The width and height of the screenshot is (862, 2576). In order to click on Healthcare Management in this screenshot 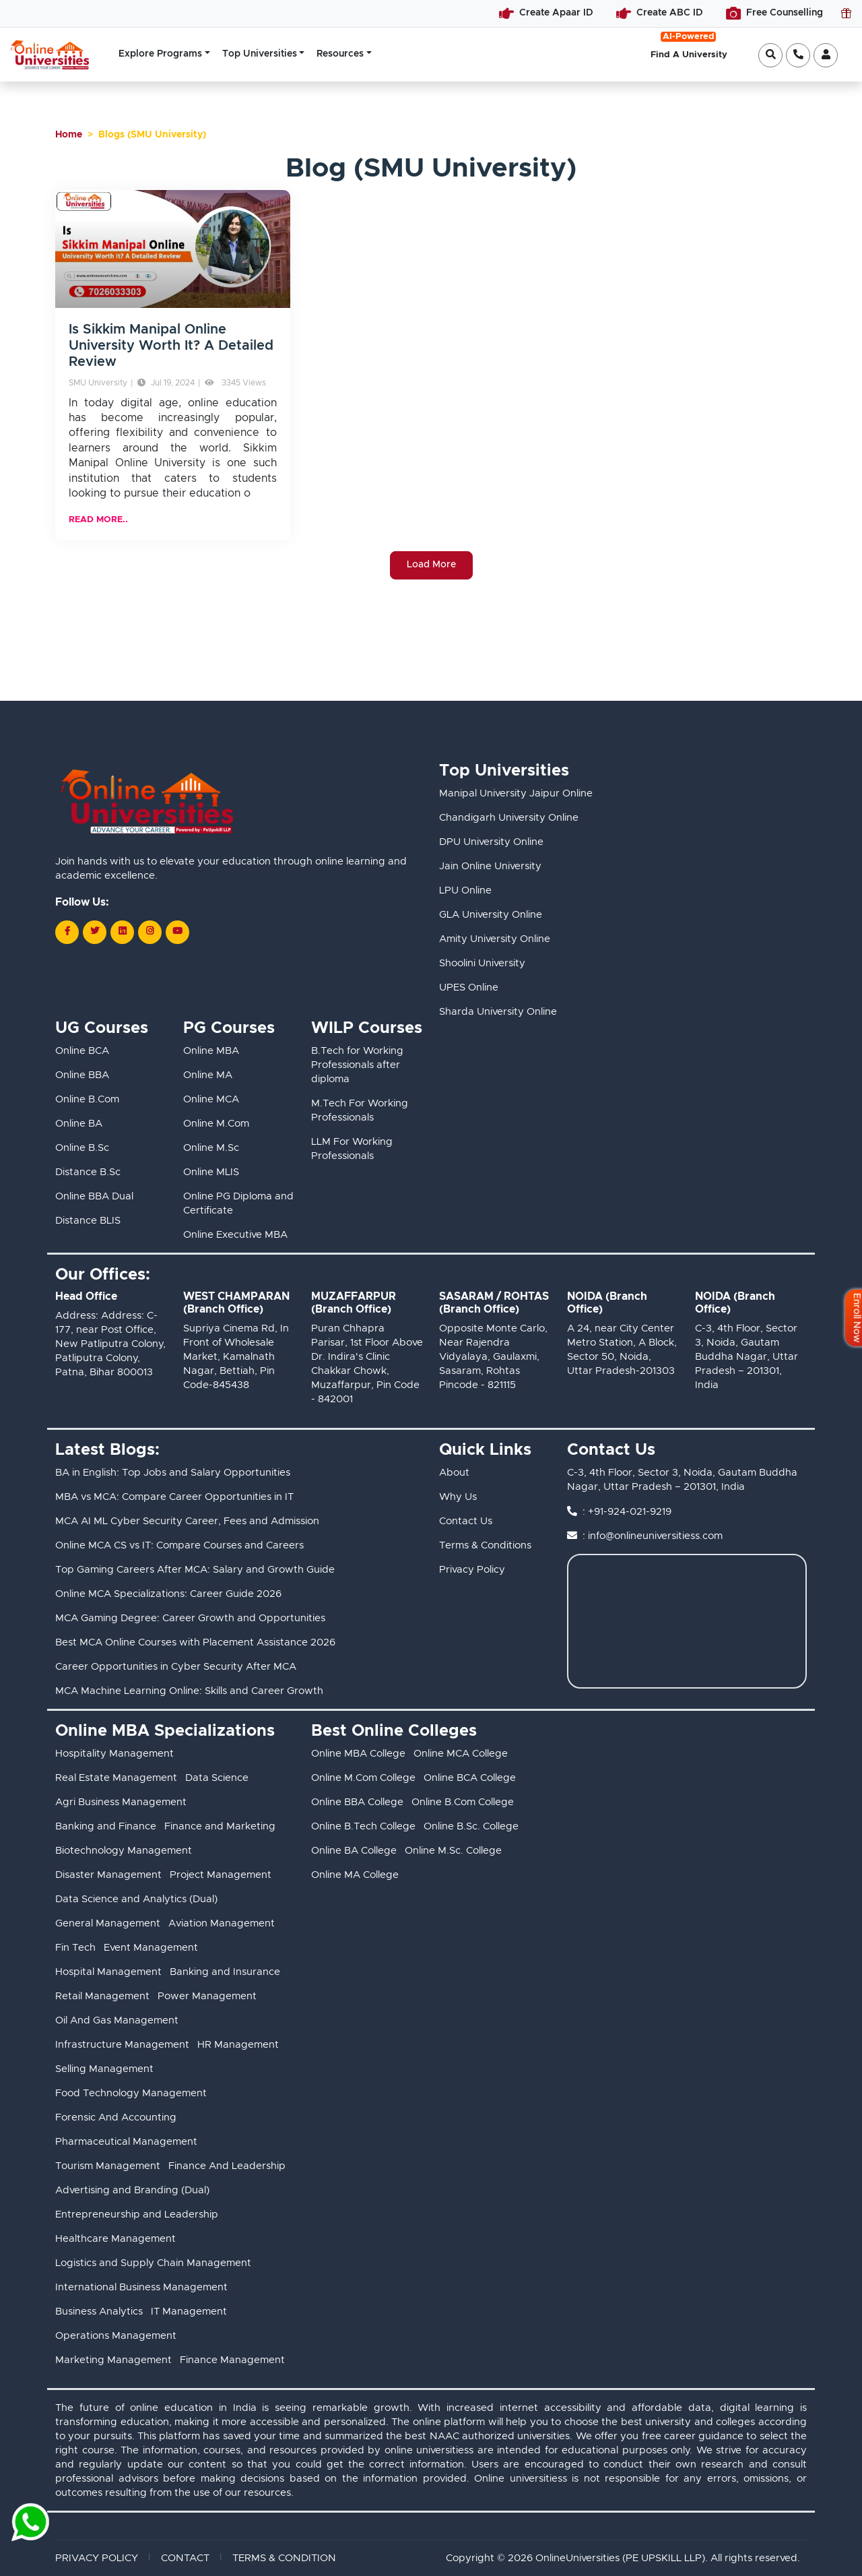, I will do `click(115, 2239)`.